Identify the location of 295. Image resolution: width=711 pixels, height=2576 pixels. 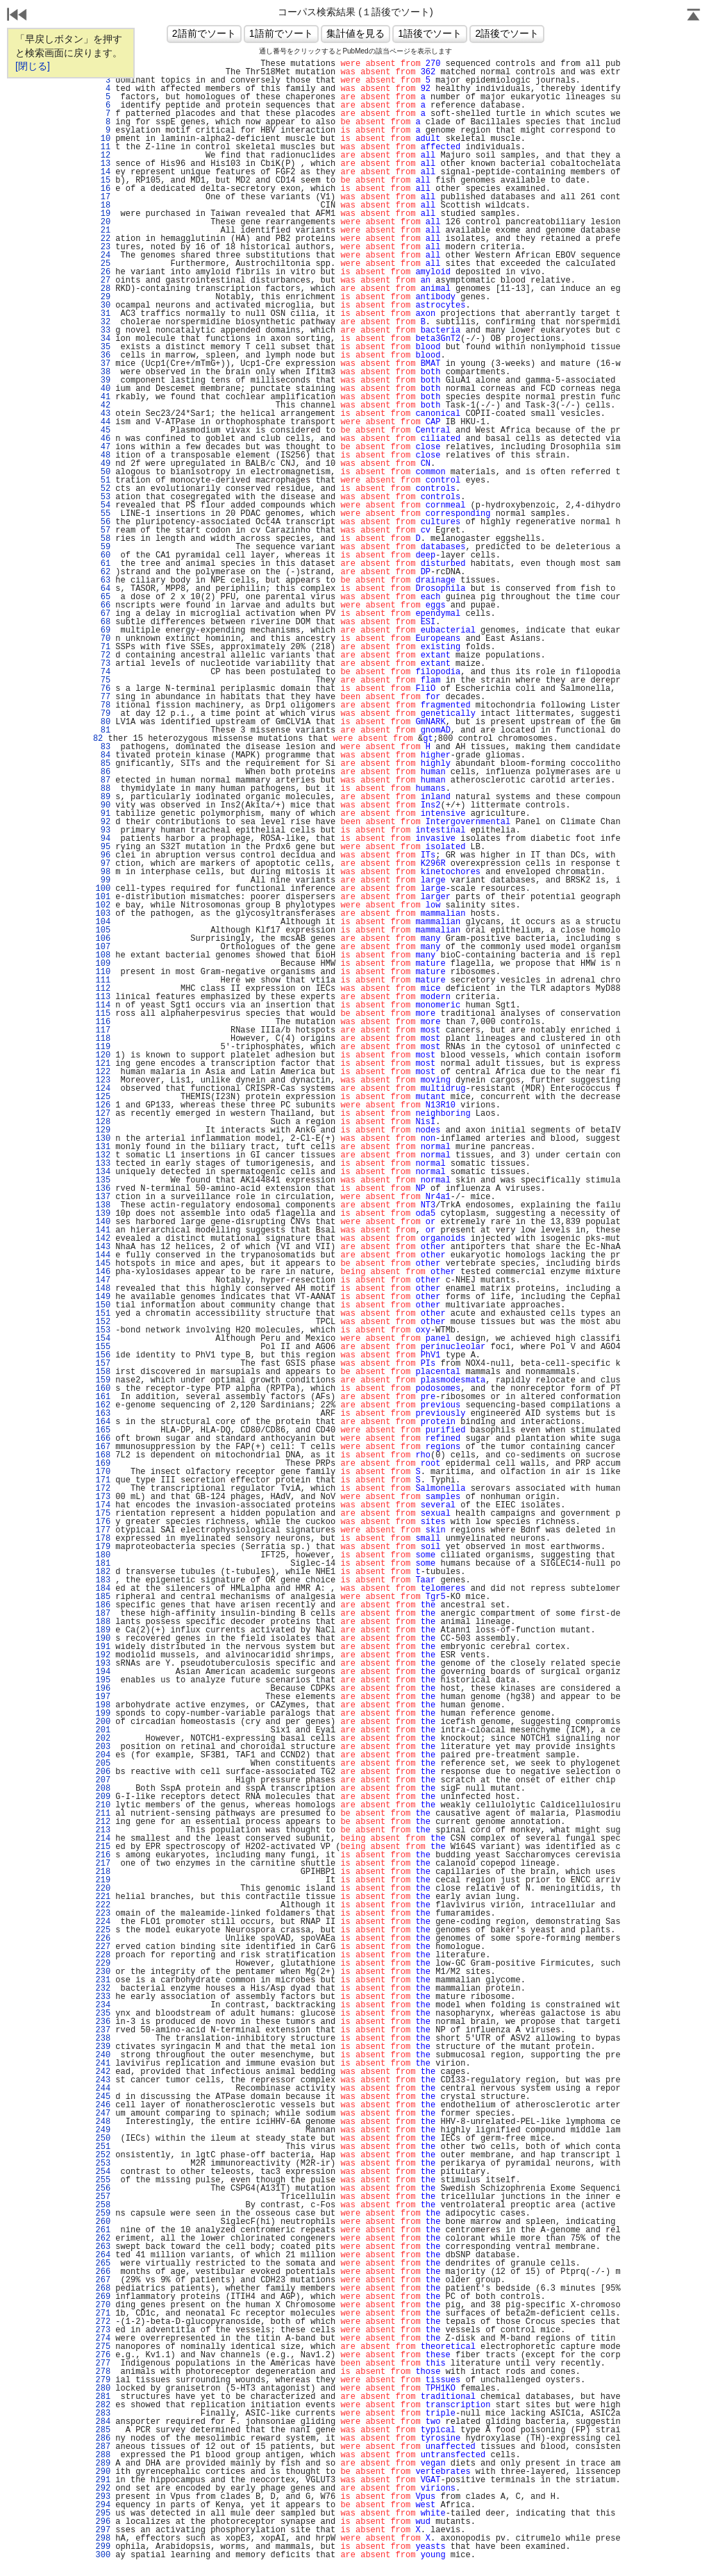
(102, 2513).